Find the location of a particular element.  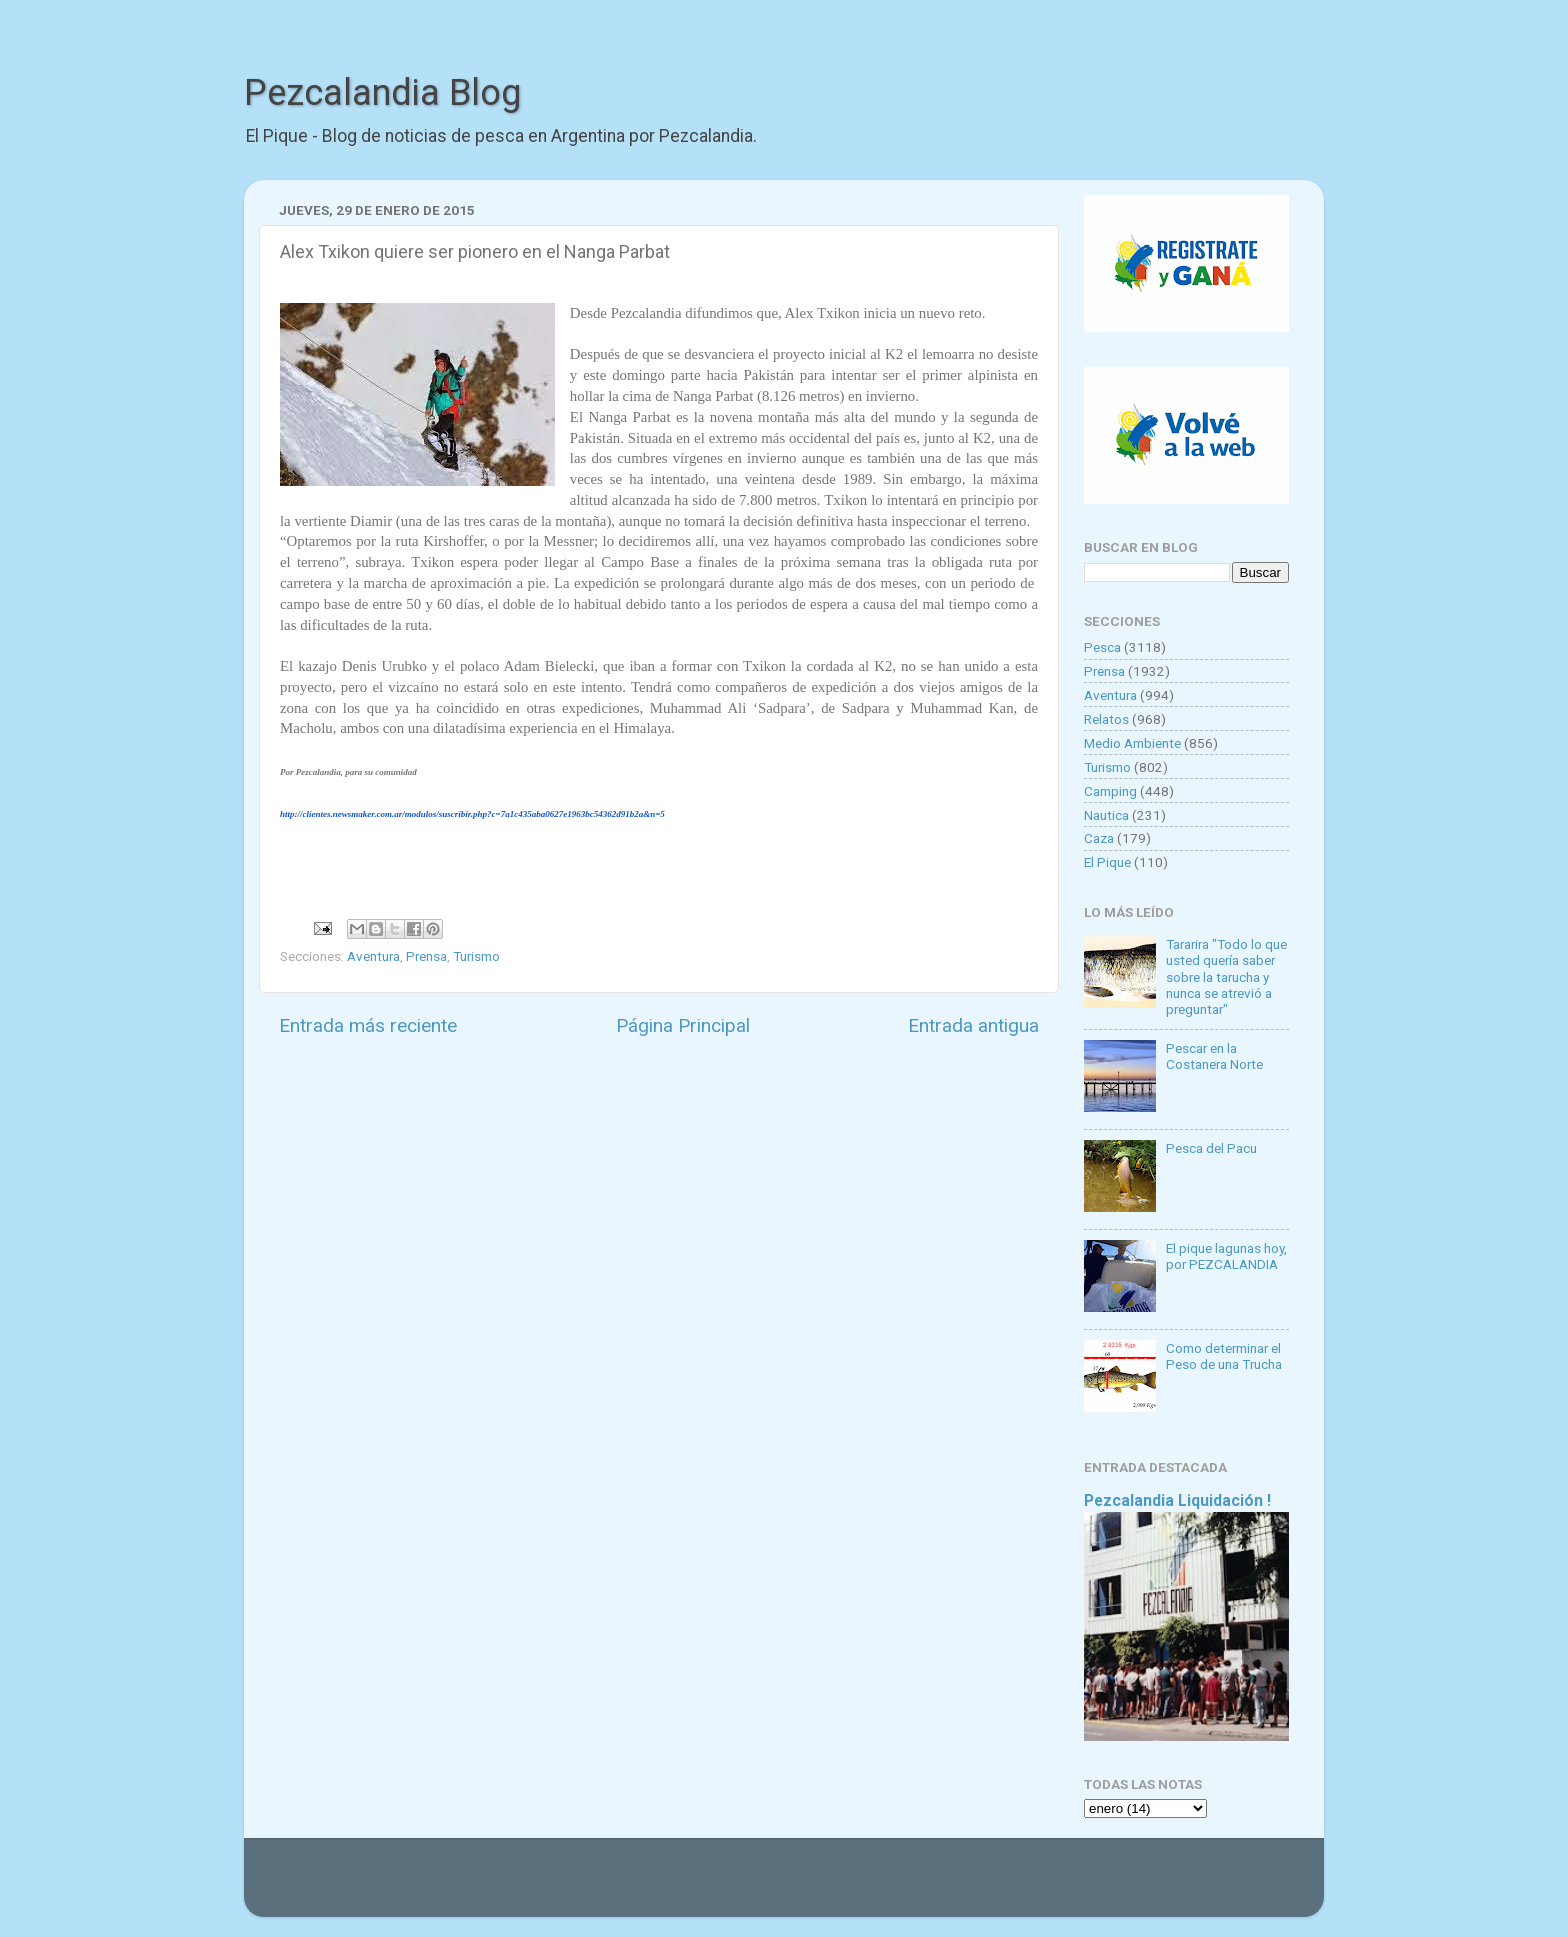

Pesca is located at coordinates (1102, 647).